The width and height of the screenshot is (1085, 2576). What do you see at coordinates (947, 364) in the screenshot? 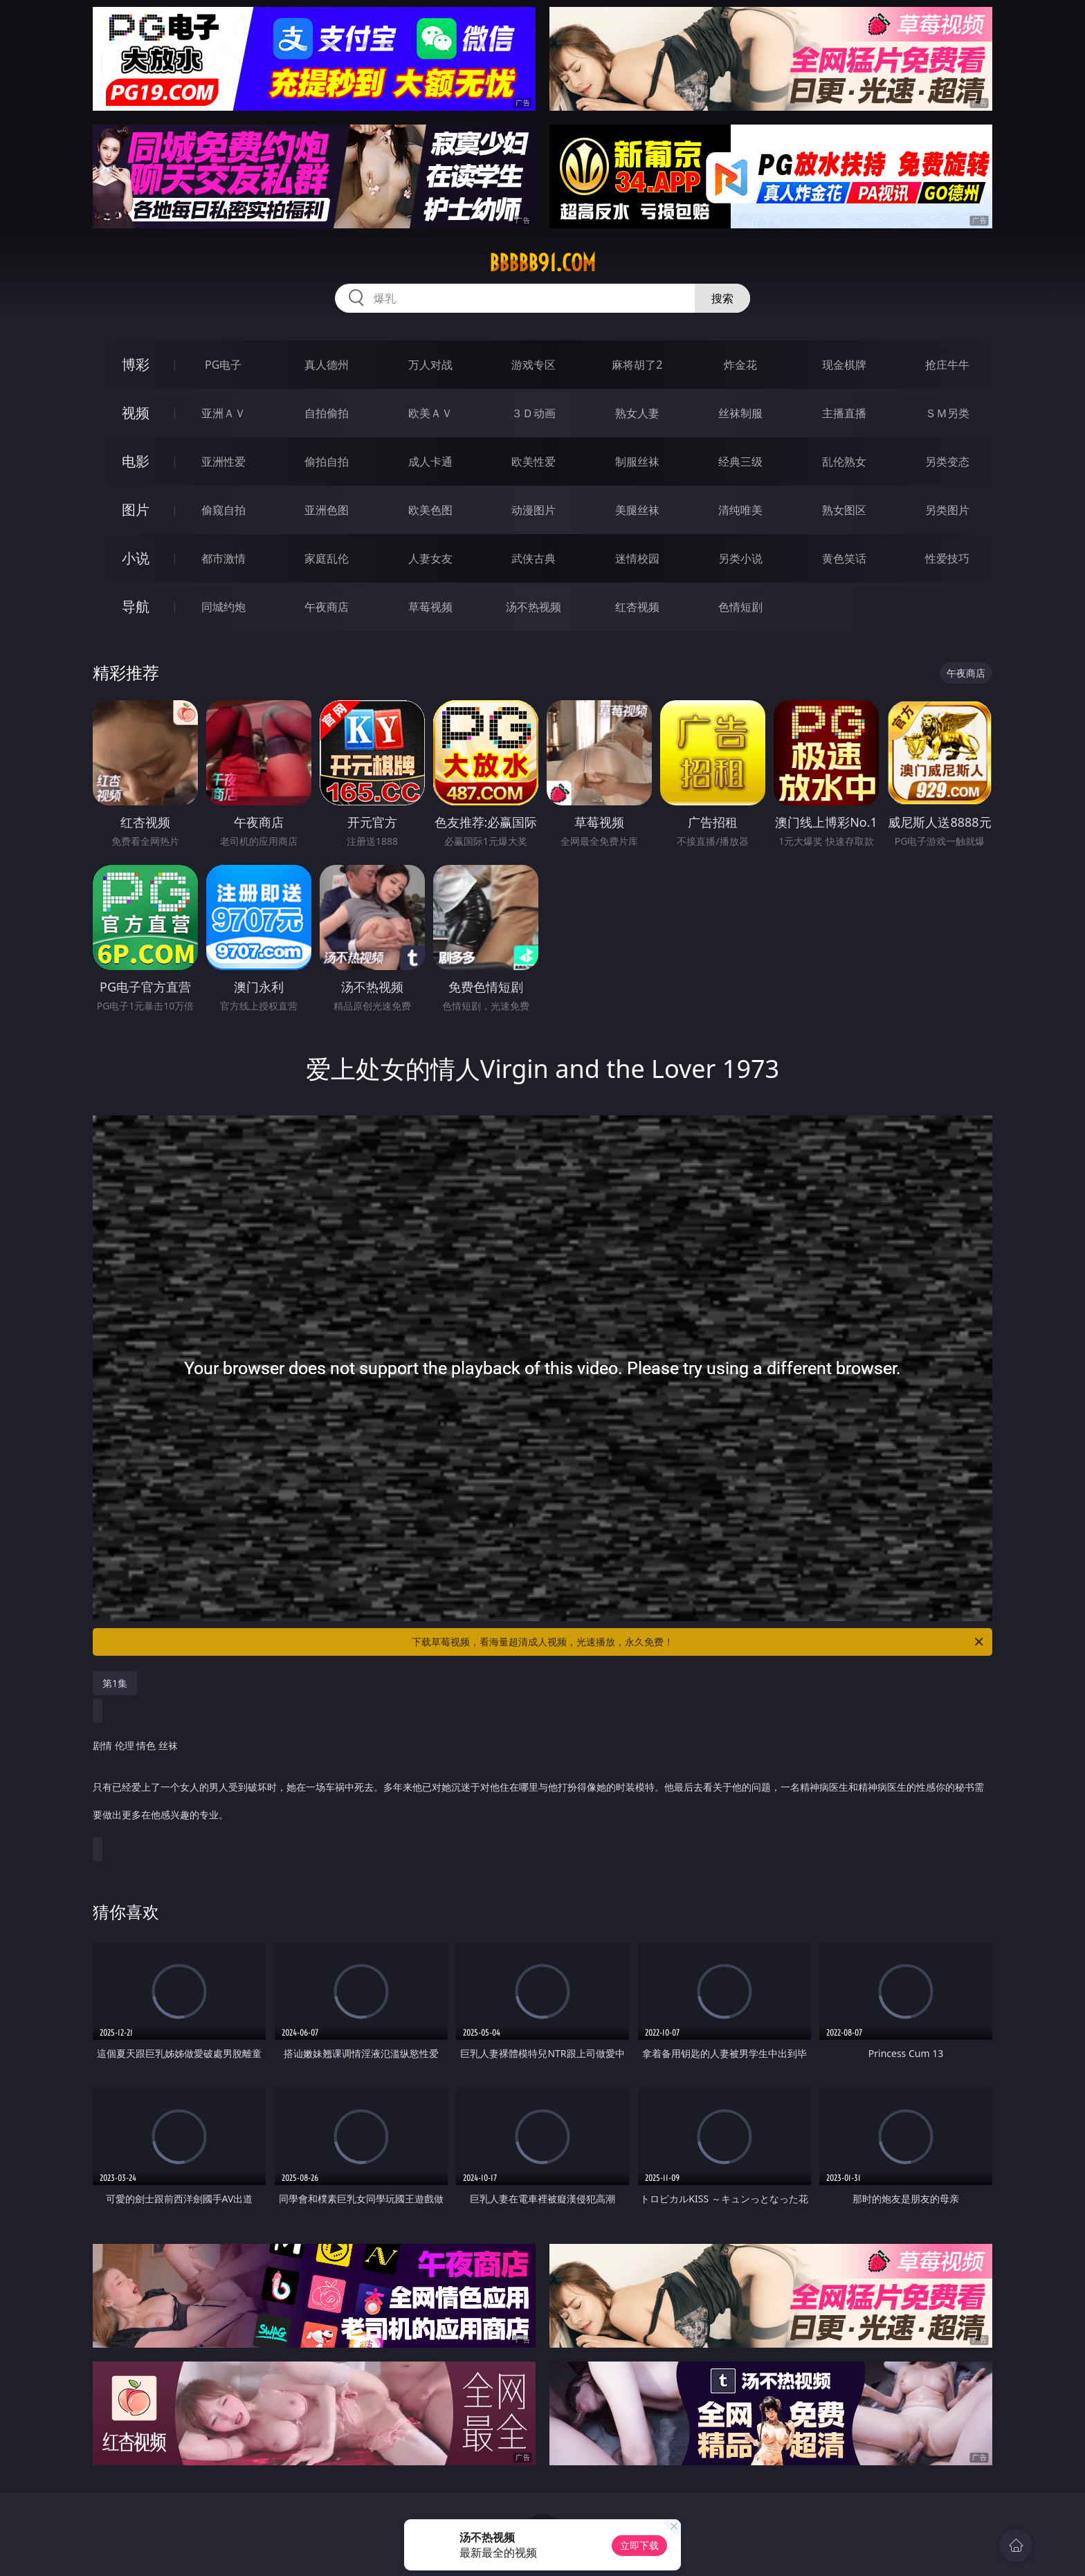
I see `抢庄牛牛` at bounding box center [947, 364].